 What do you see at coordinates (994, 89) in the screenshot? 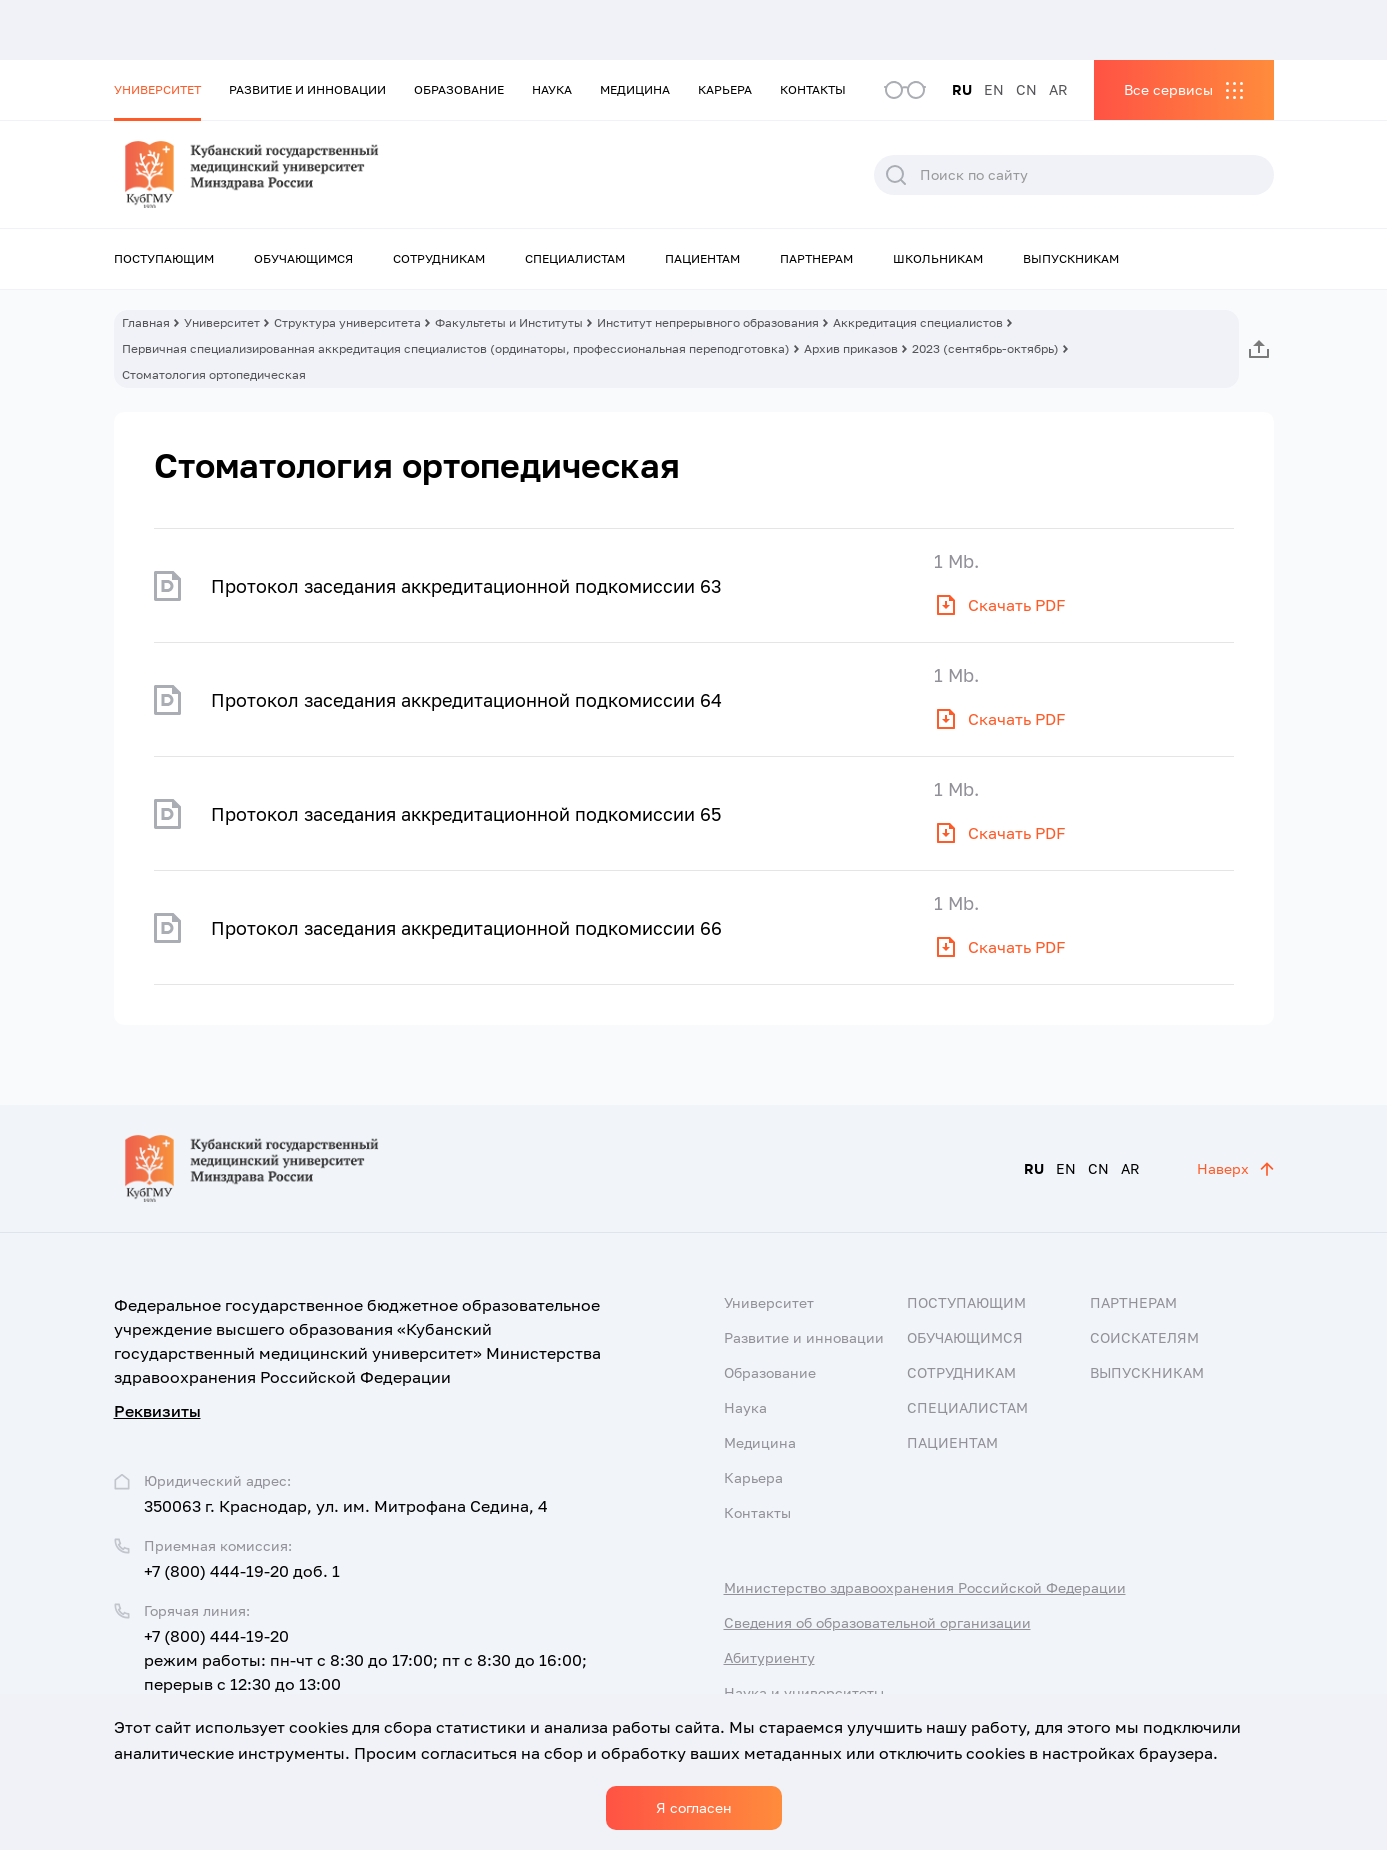
I see `EN` at bounding box center [994, 89].